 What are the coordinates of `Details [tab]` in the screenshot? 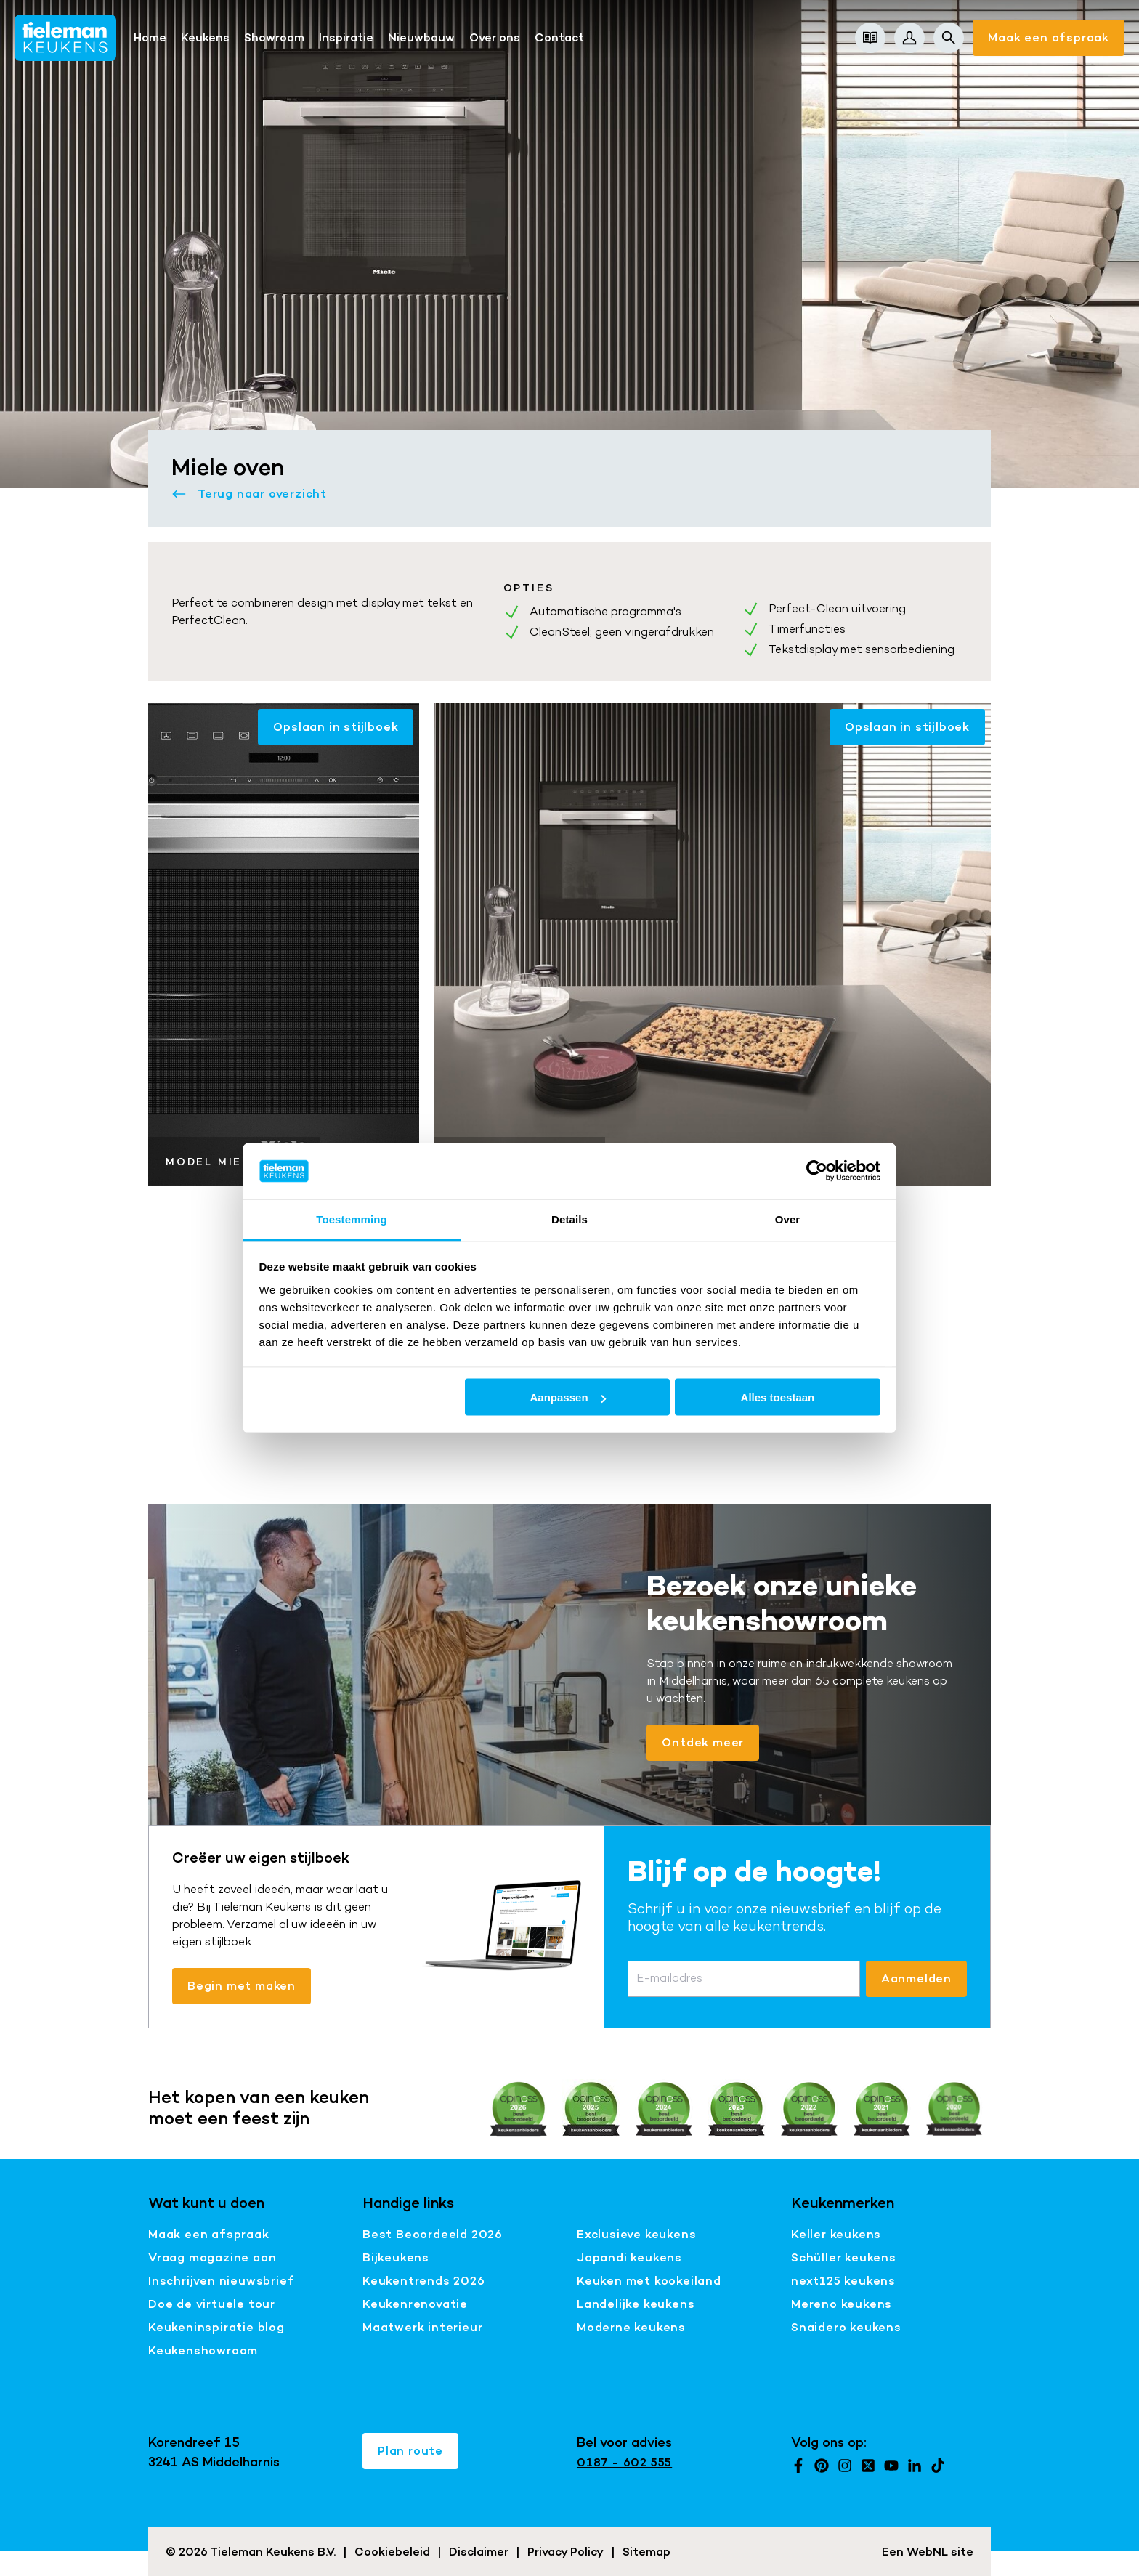 It's located at (569, 1218).